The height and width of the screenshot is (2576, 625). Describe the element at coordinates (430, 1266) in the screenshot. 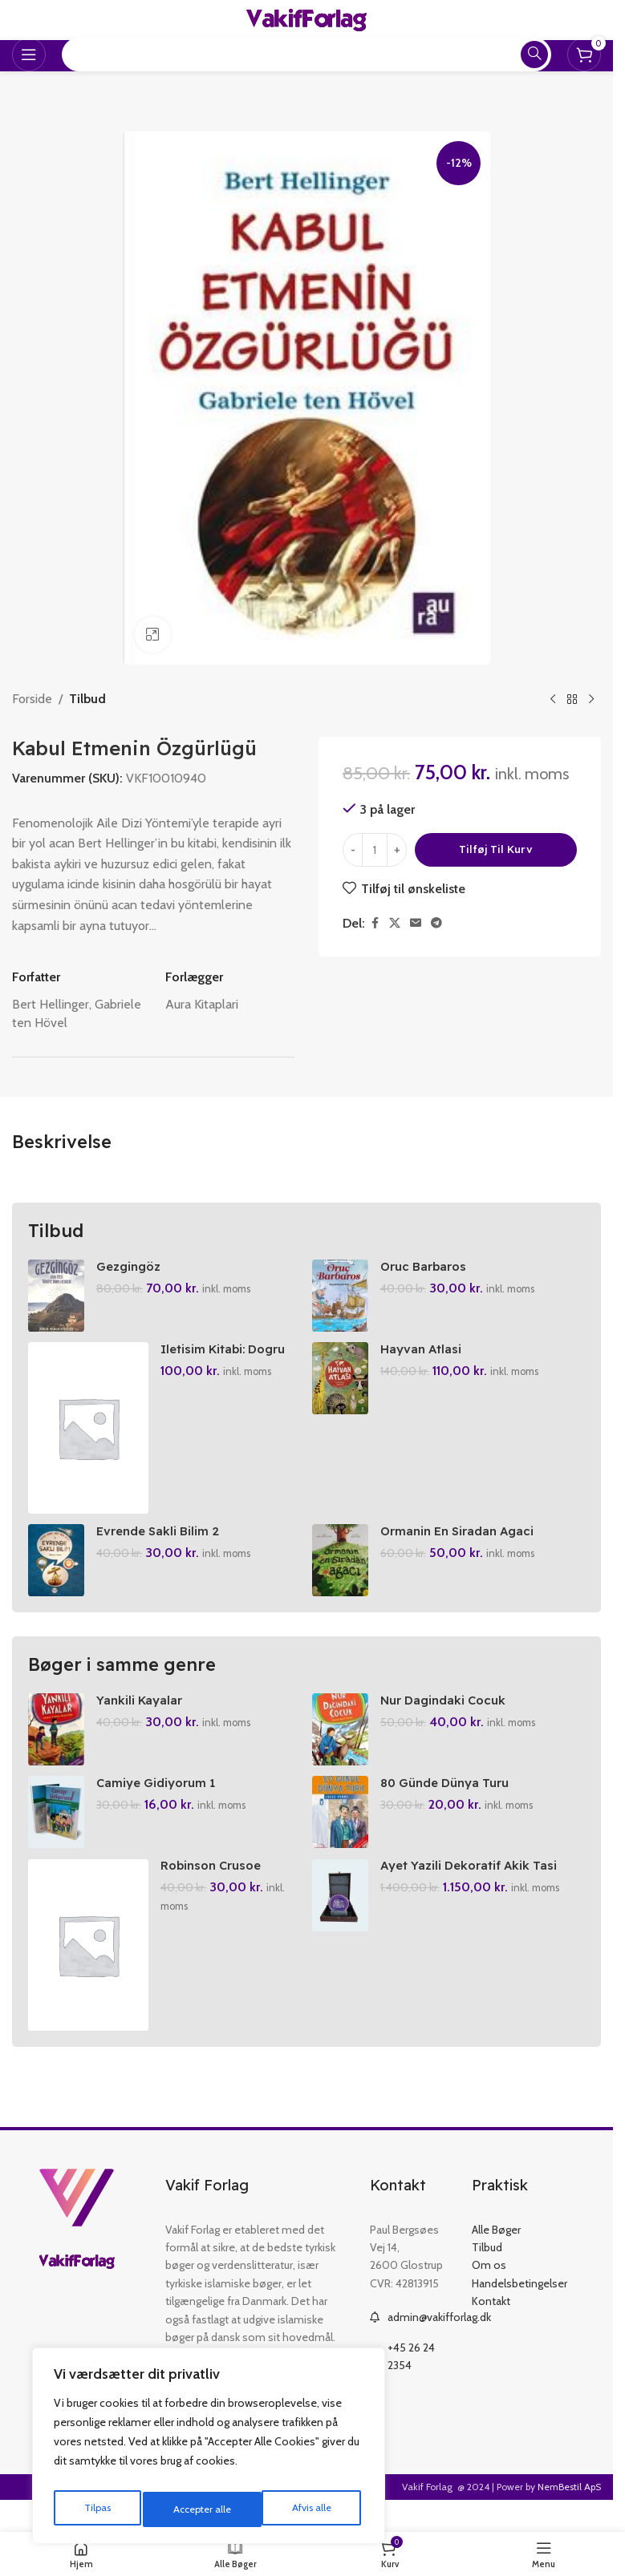

I see `Oruc Barbaros` at that location.